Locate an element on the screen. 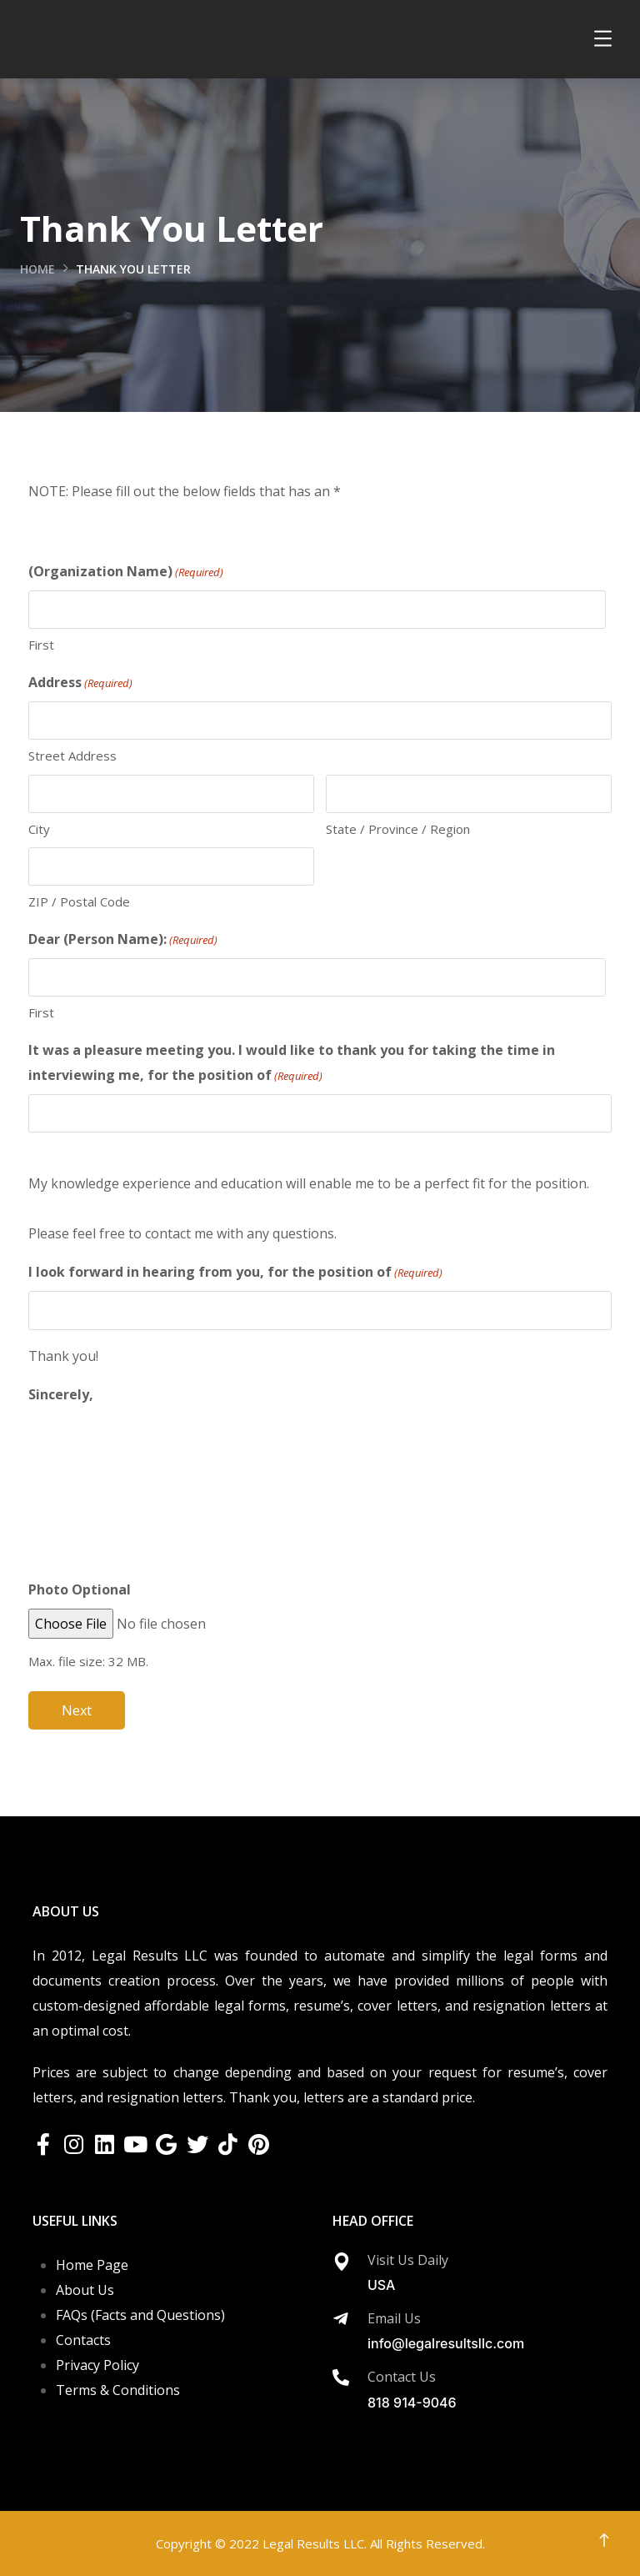  About Us is located at coordinates (85, 2290).